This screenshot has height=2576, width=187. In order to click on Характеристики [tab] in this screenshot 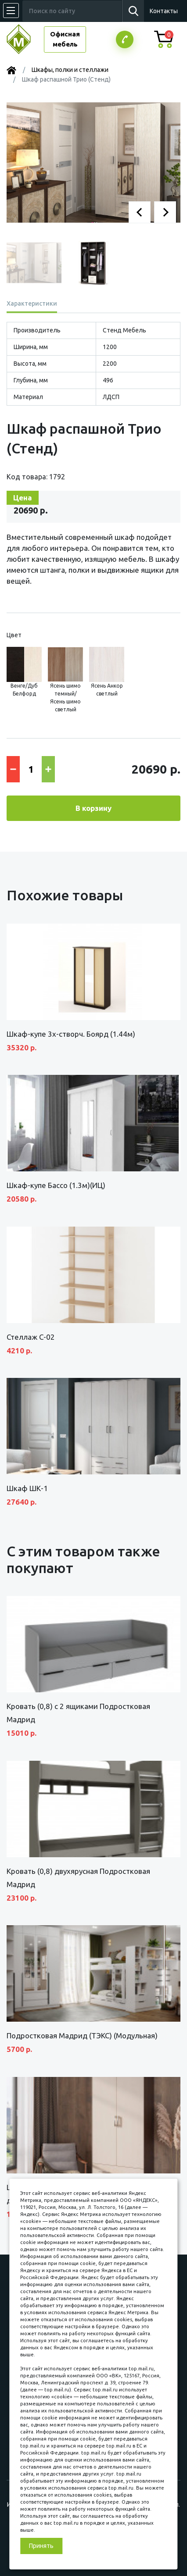, I will do `click(32, 303)`.